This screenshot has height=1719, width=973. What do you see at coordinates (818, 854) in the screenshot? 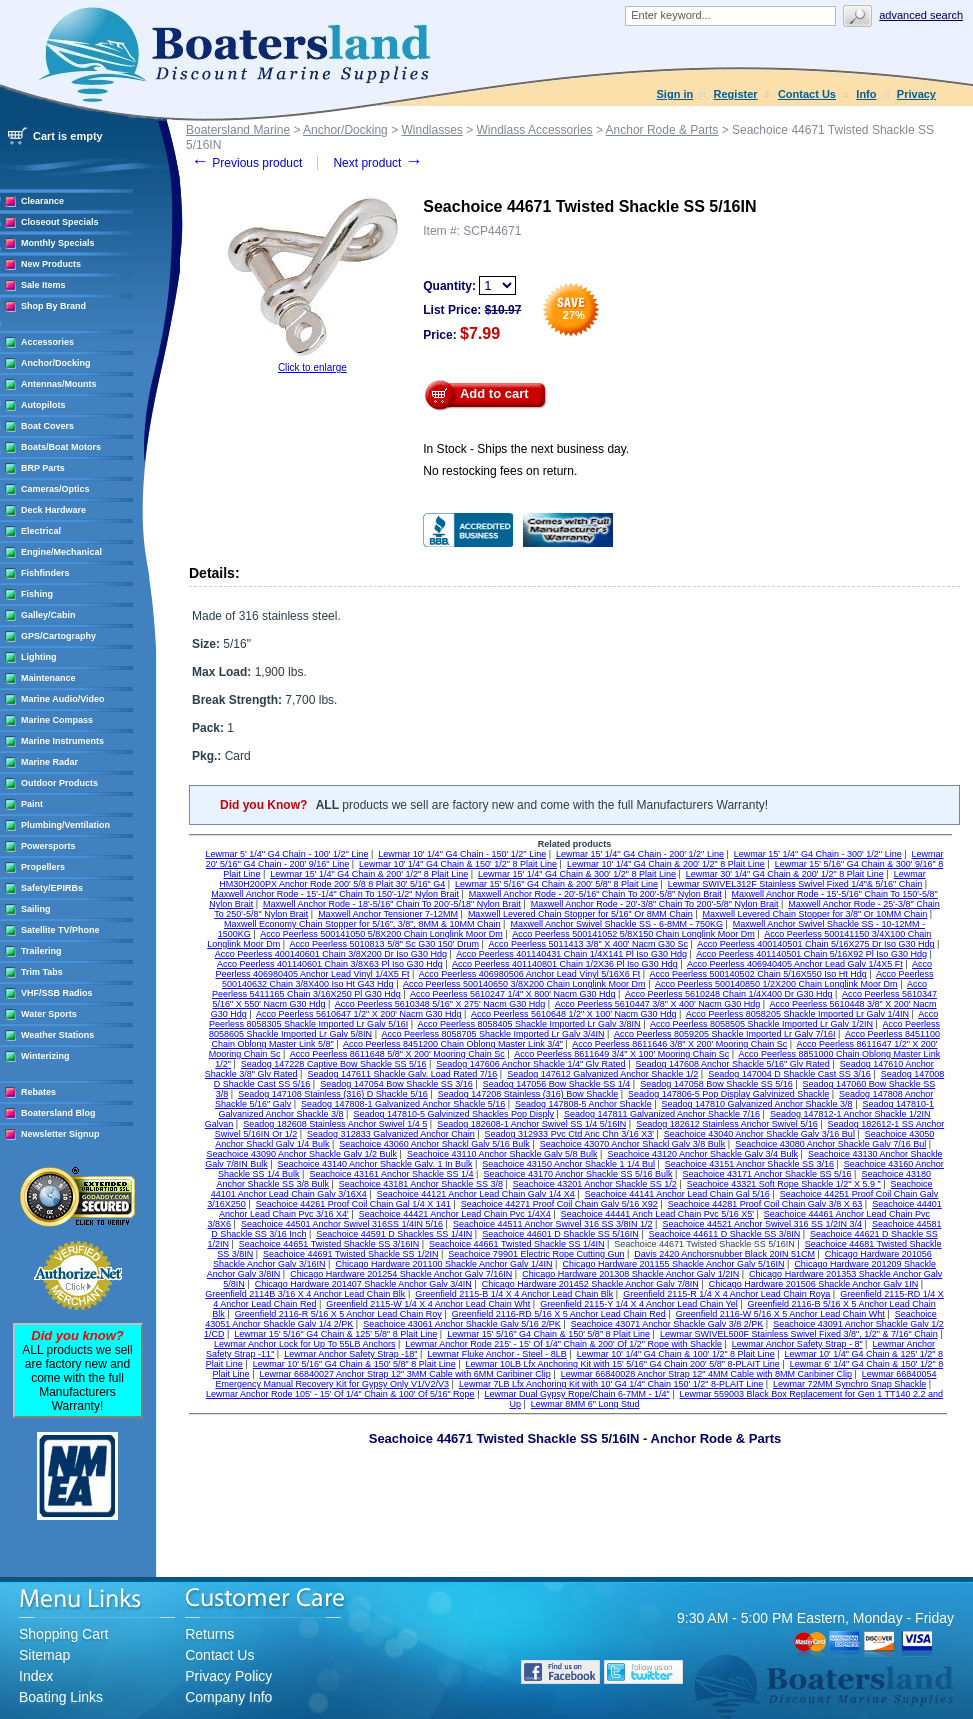
I see `Lewmar 15' 1/4'' G4 Chain - 300' 1/2'' Line` at bounding box center [818, 854].